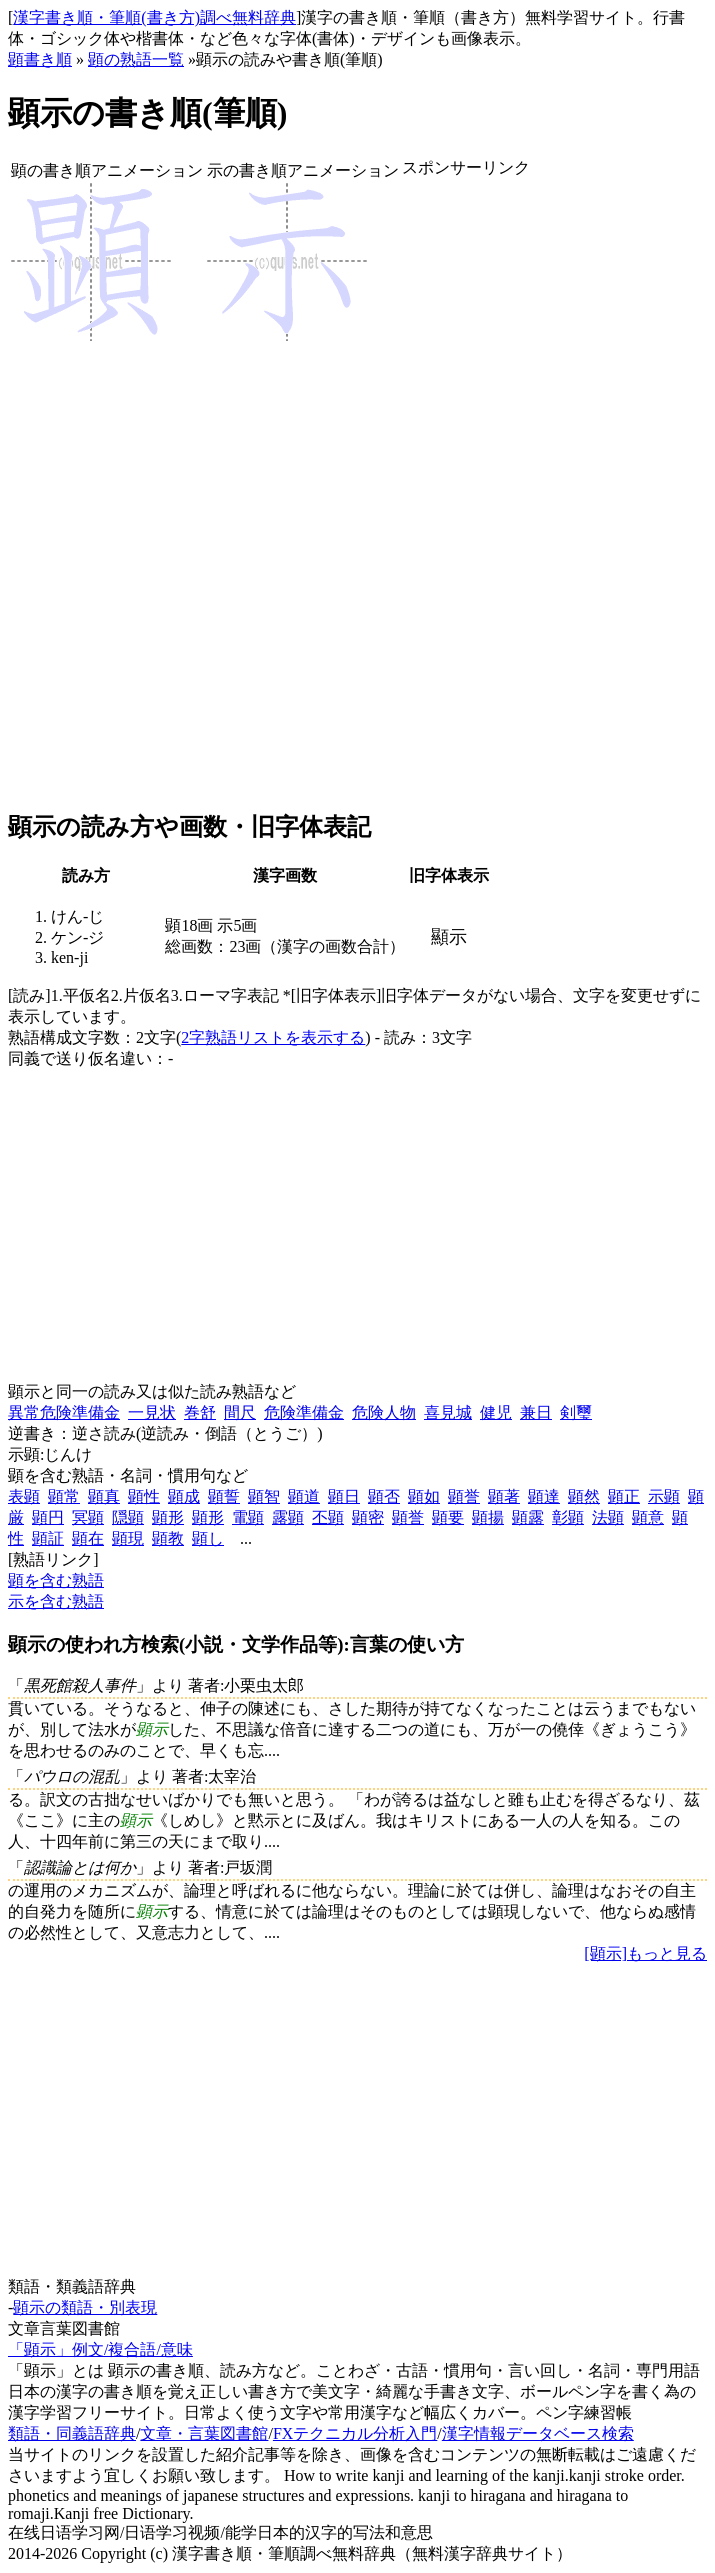 The height and width of the screenshot is (2573, 715). I want to click on 顕露, so click(528, 1517).